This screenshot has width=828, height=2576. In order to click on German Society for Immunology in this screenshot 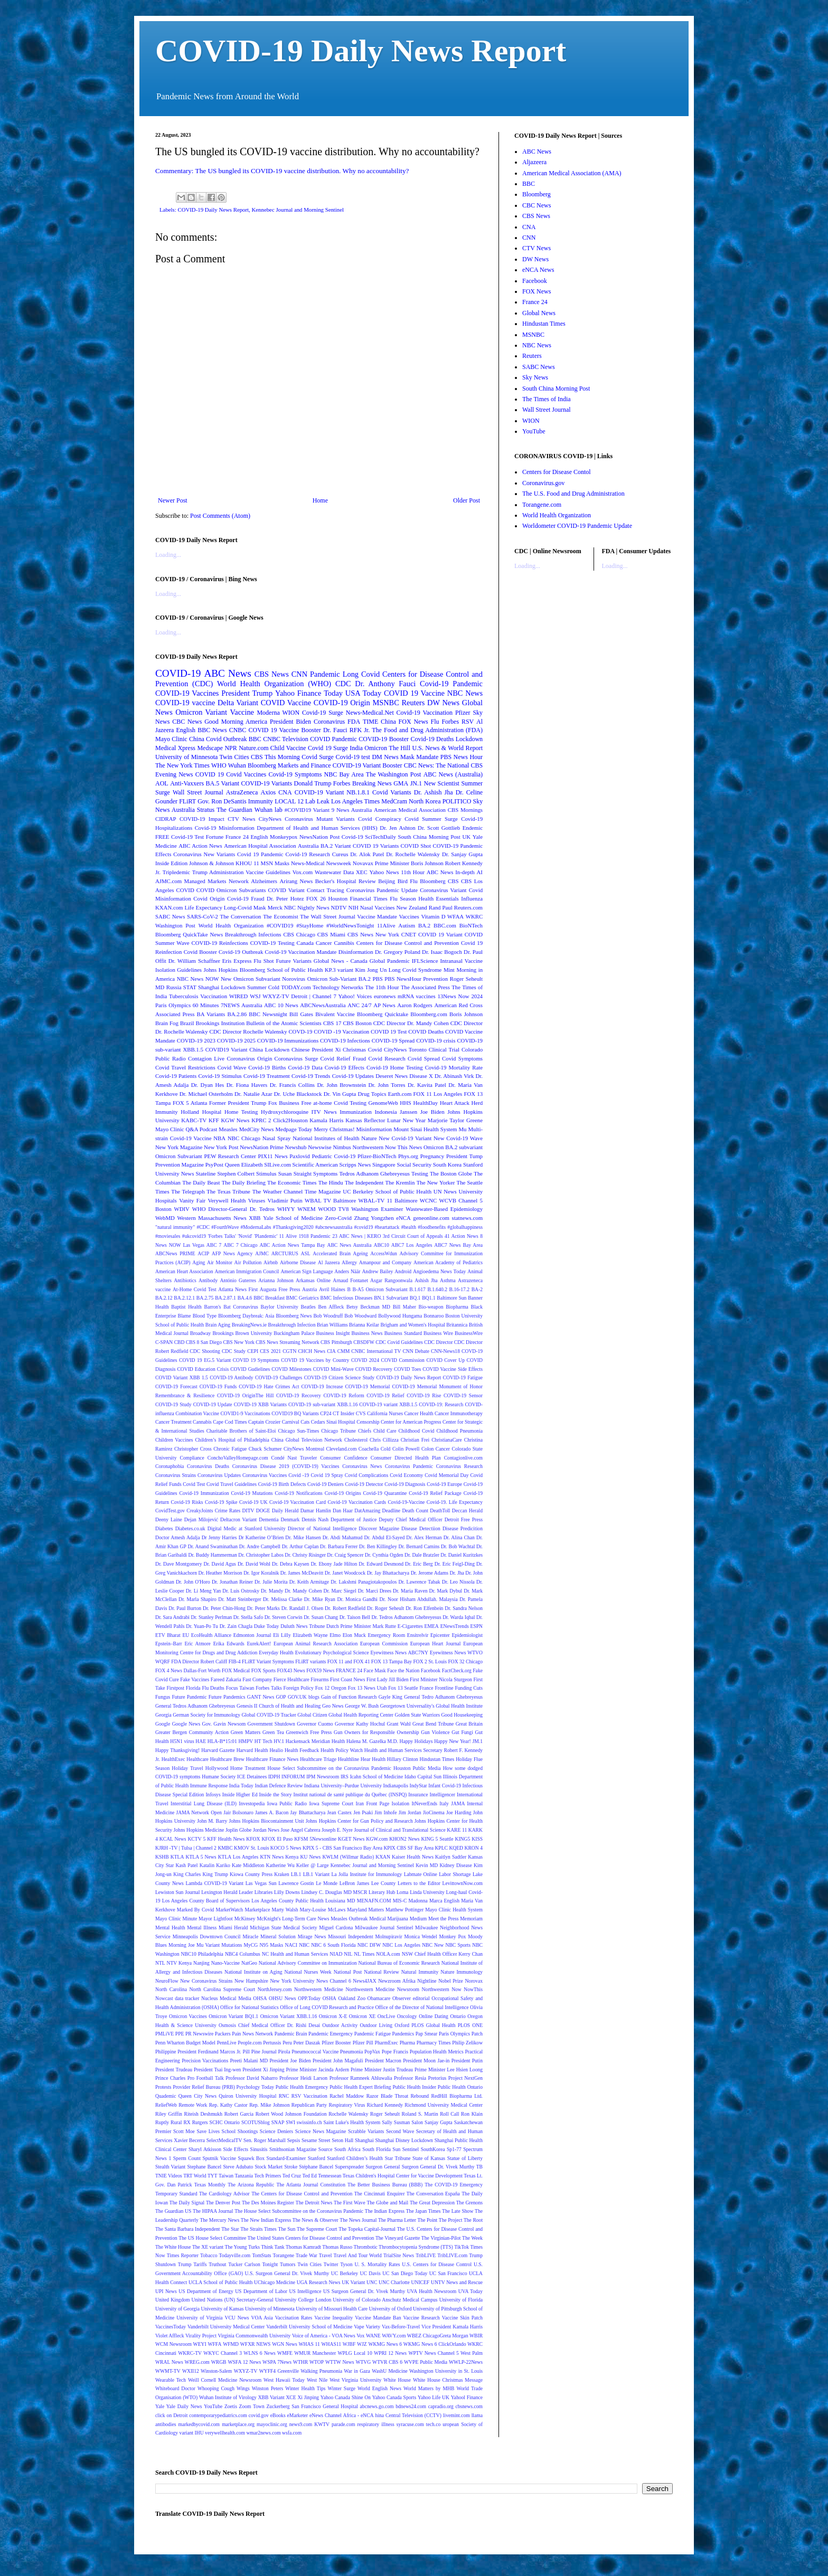, I will do `click(206, 1715)`.